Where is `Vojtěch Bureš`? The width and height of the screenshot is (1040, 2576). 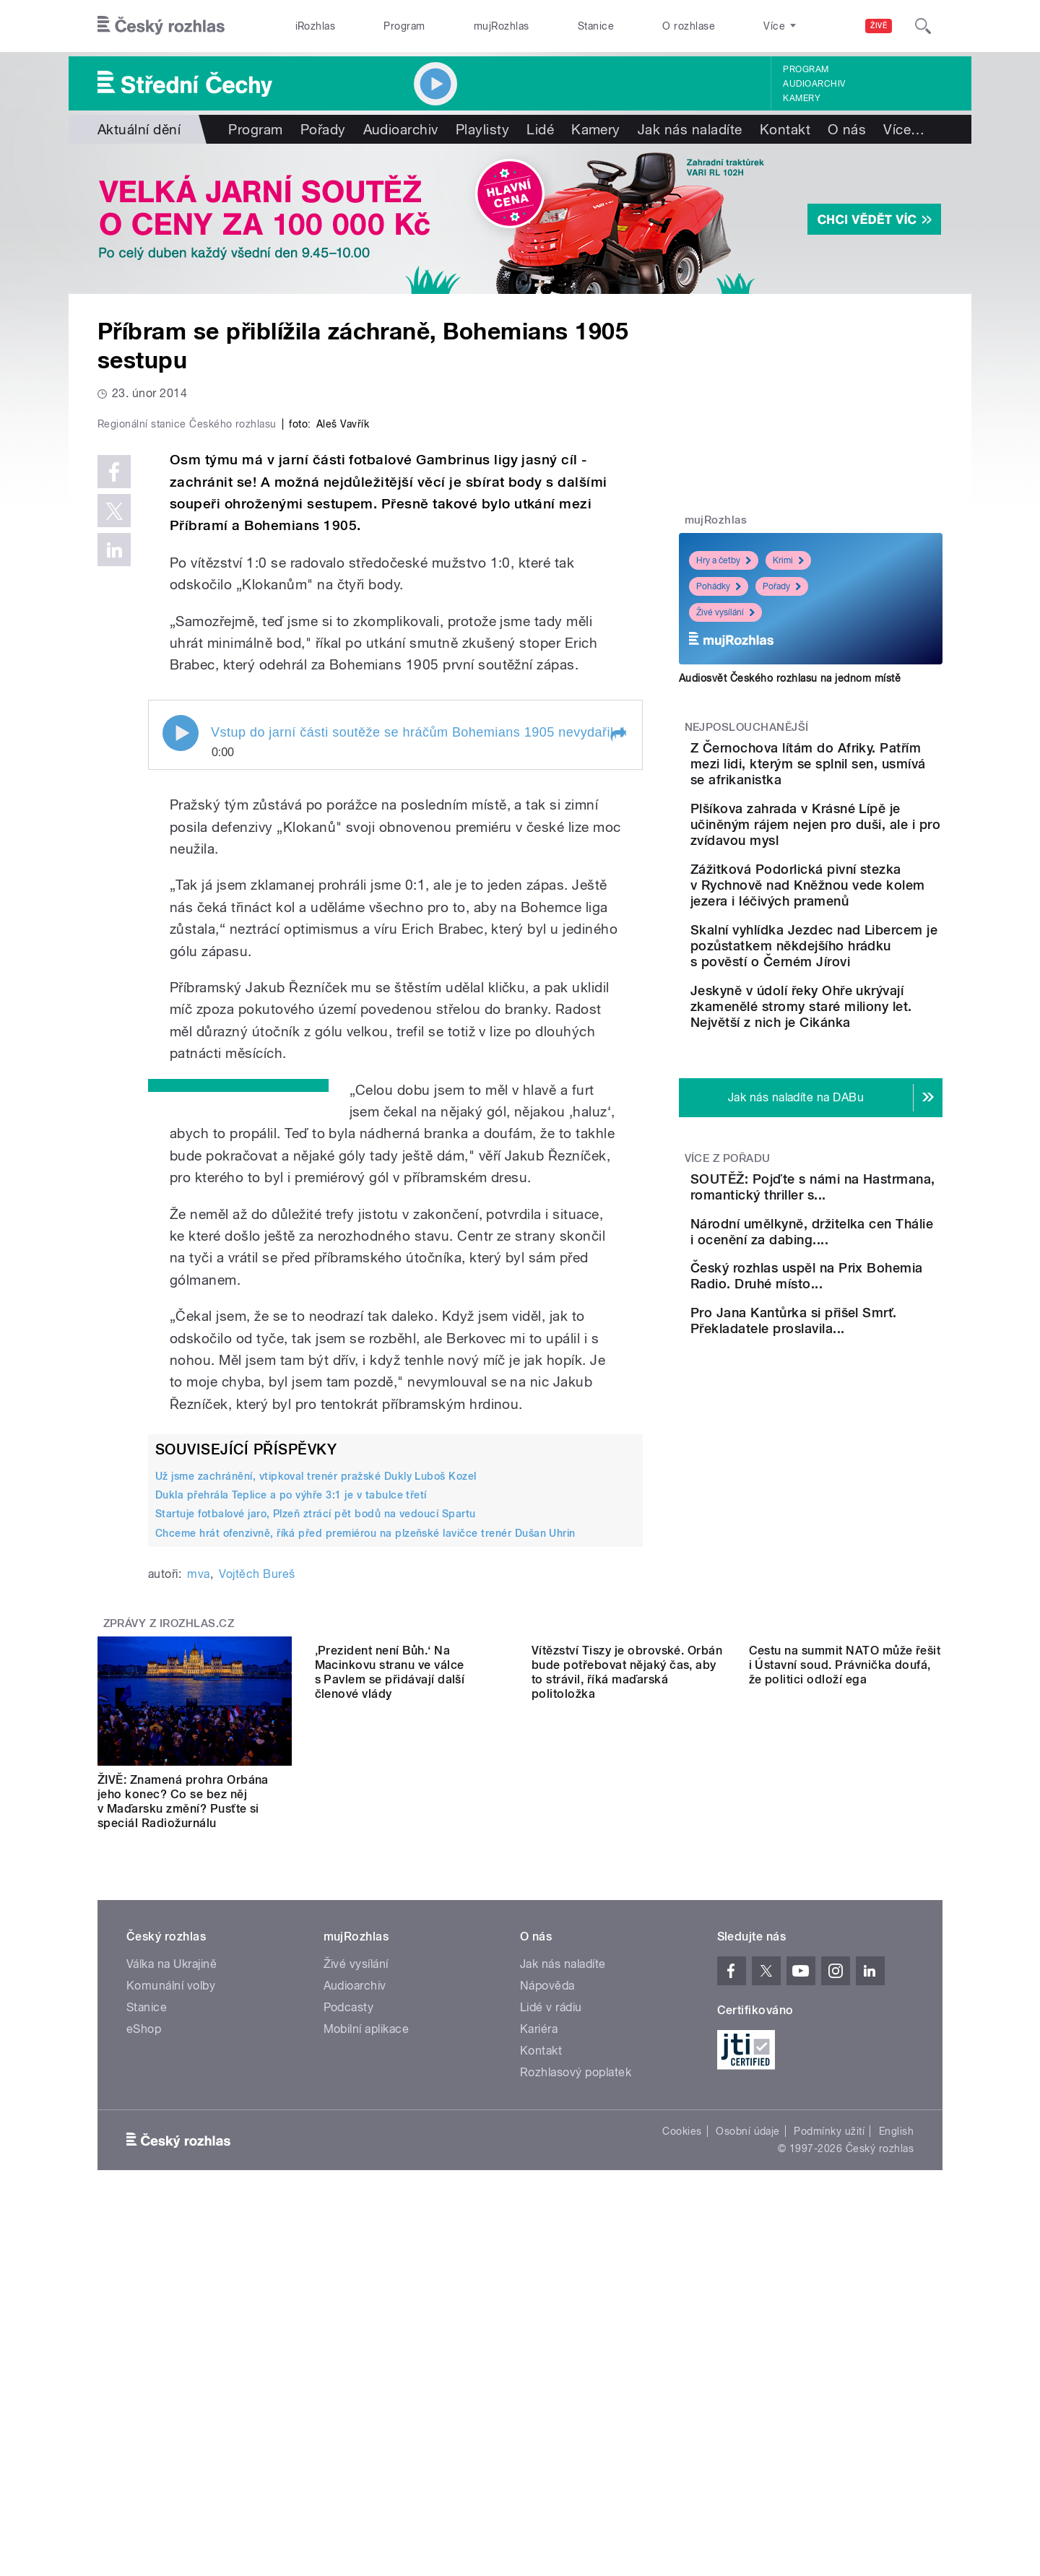 Vojtěch Bureš is located at coordinates (257, 1881).